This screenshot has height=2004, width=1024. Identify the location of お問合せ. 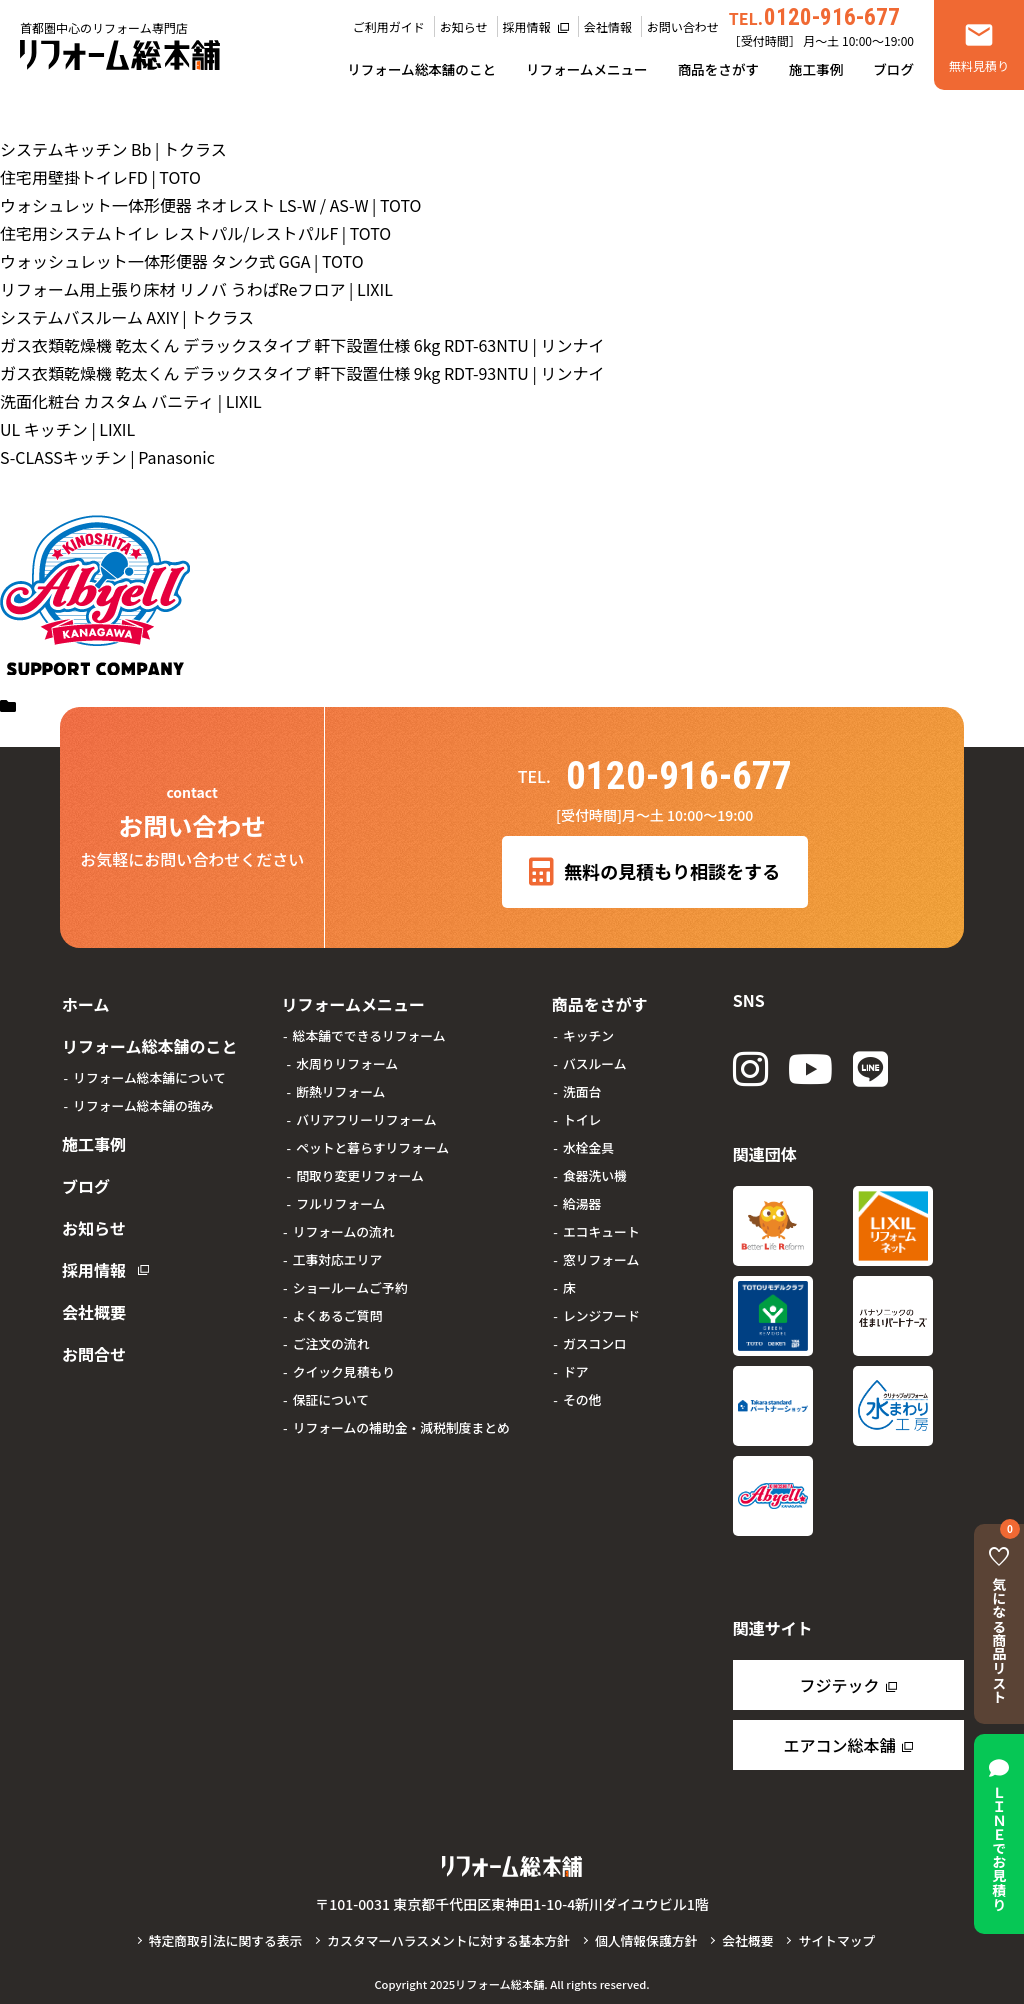
(92, 1324).